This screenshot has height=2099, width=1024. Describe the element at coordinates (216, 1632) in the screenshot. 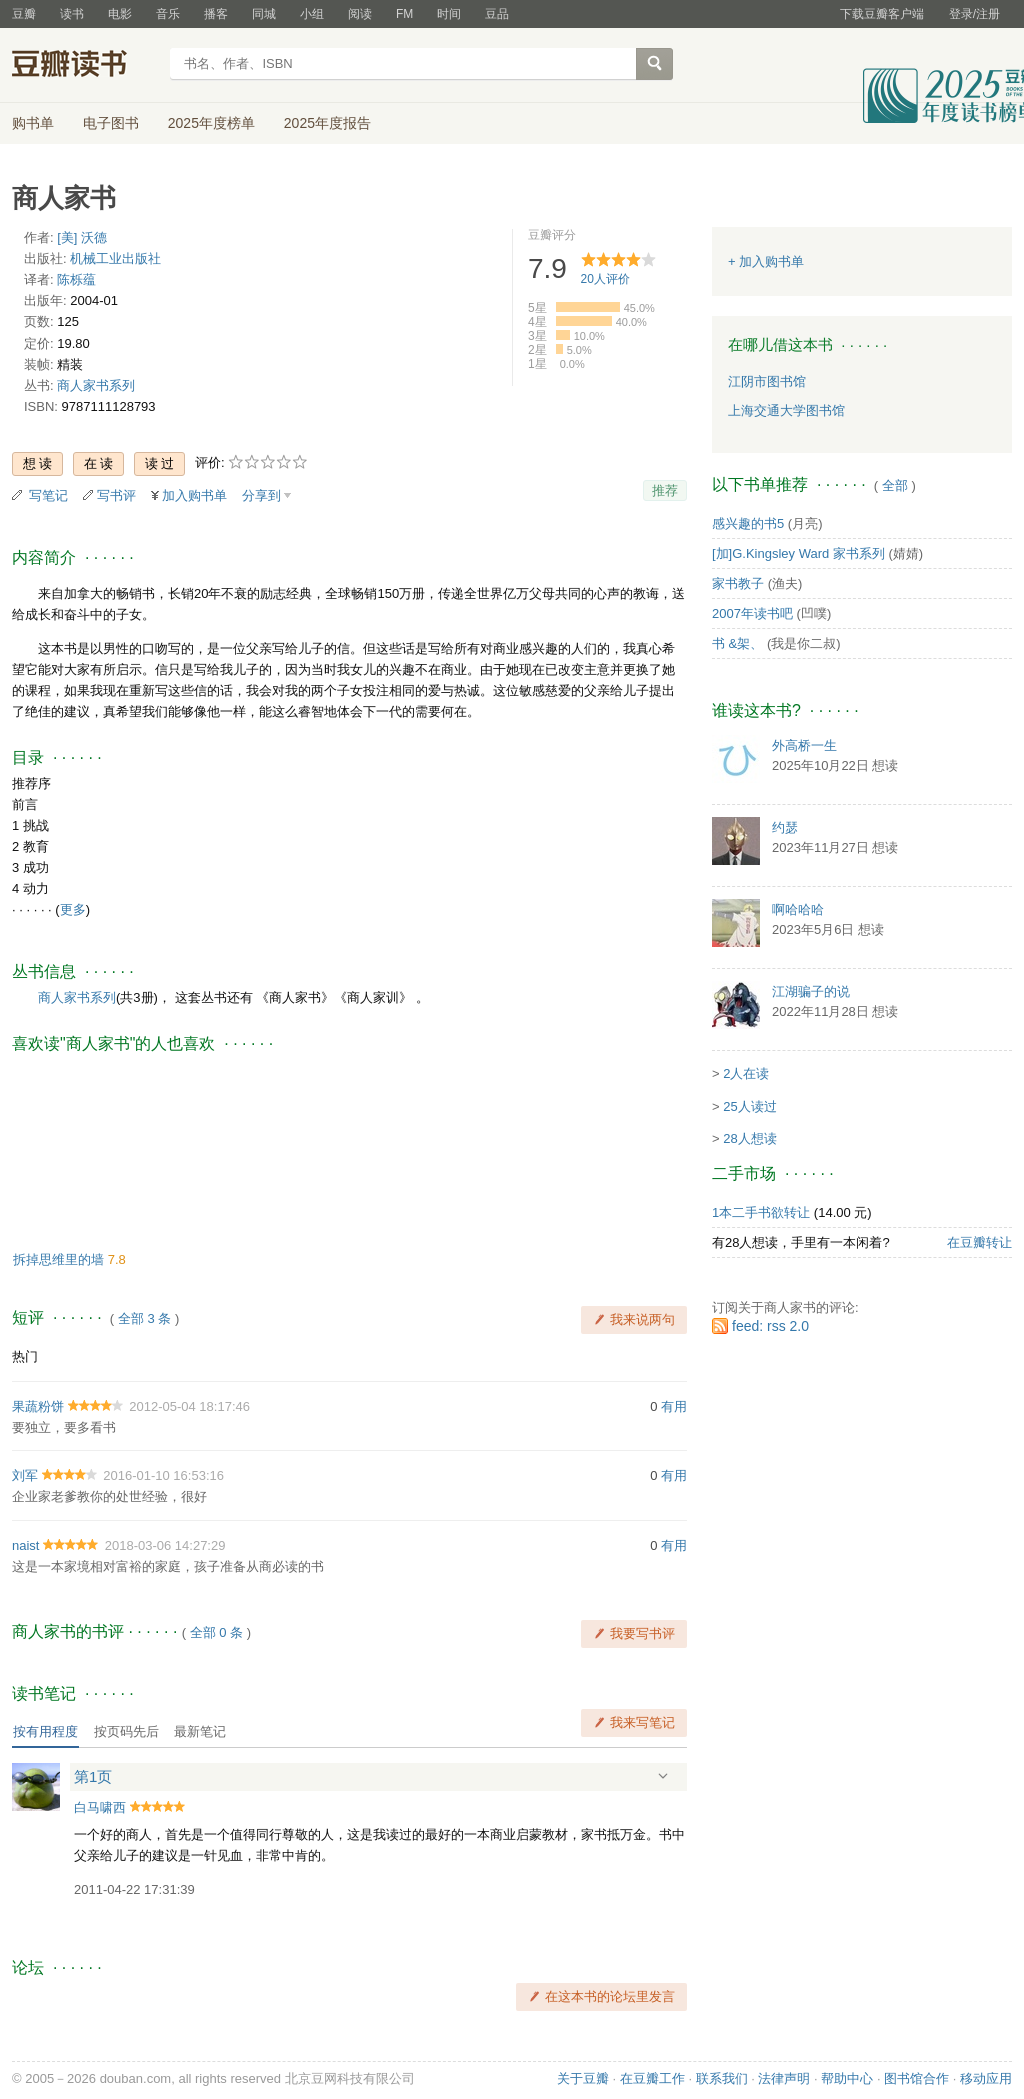

I see `全部 0 条` at that location.